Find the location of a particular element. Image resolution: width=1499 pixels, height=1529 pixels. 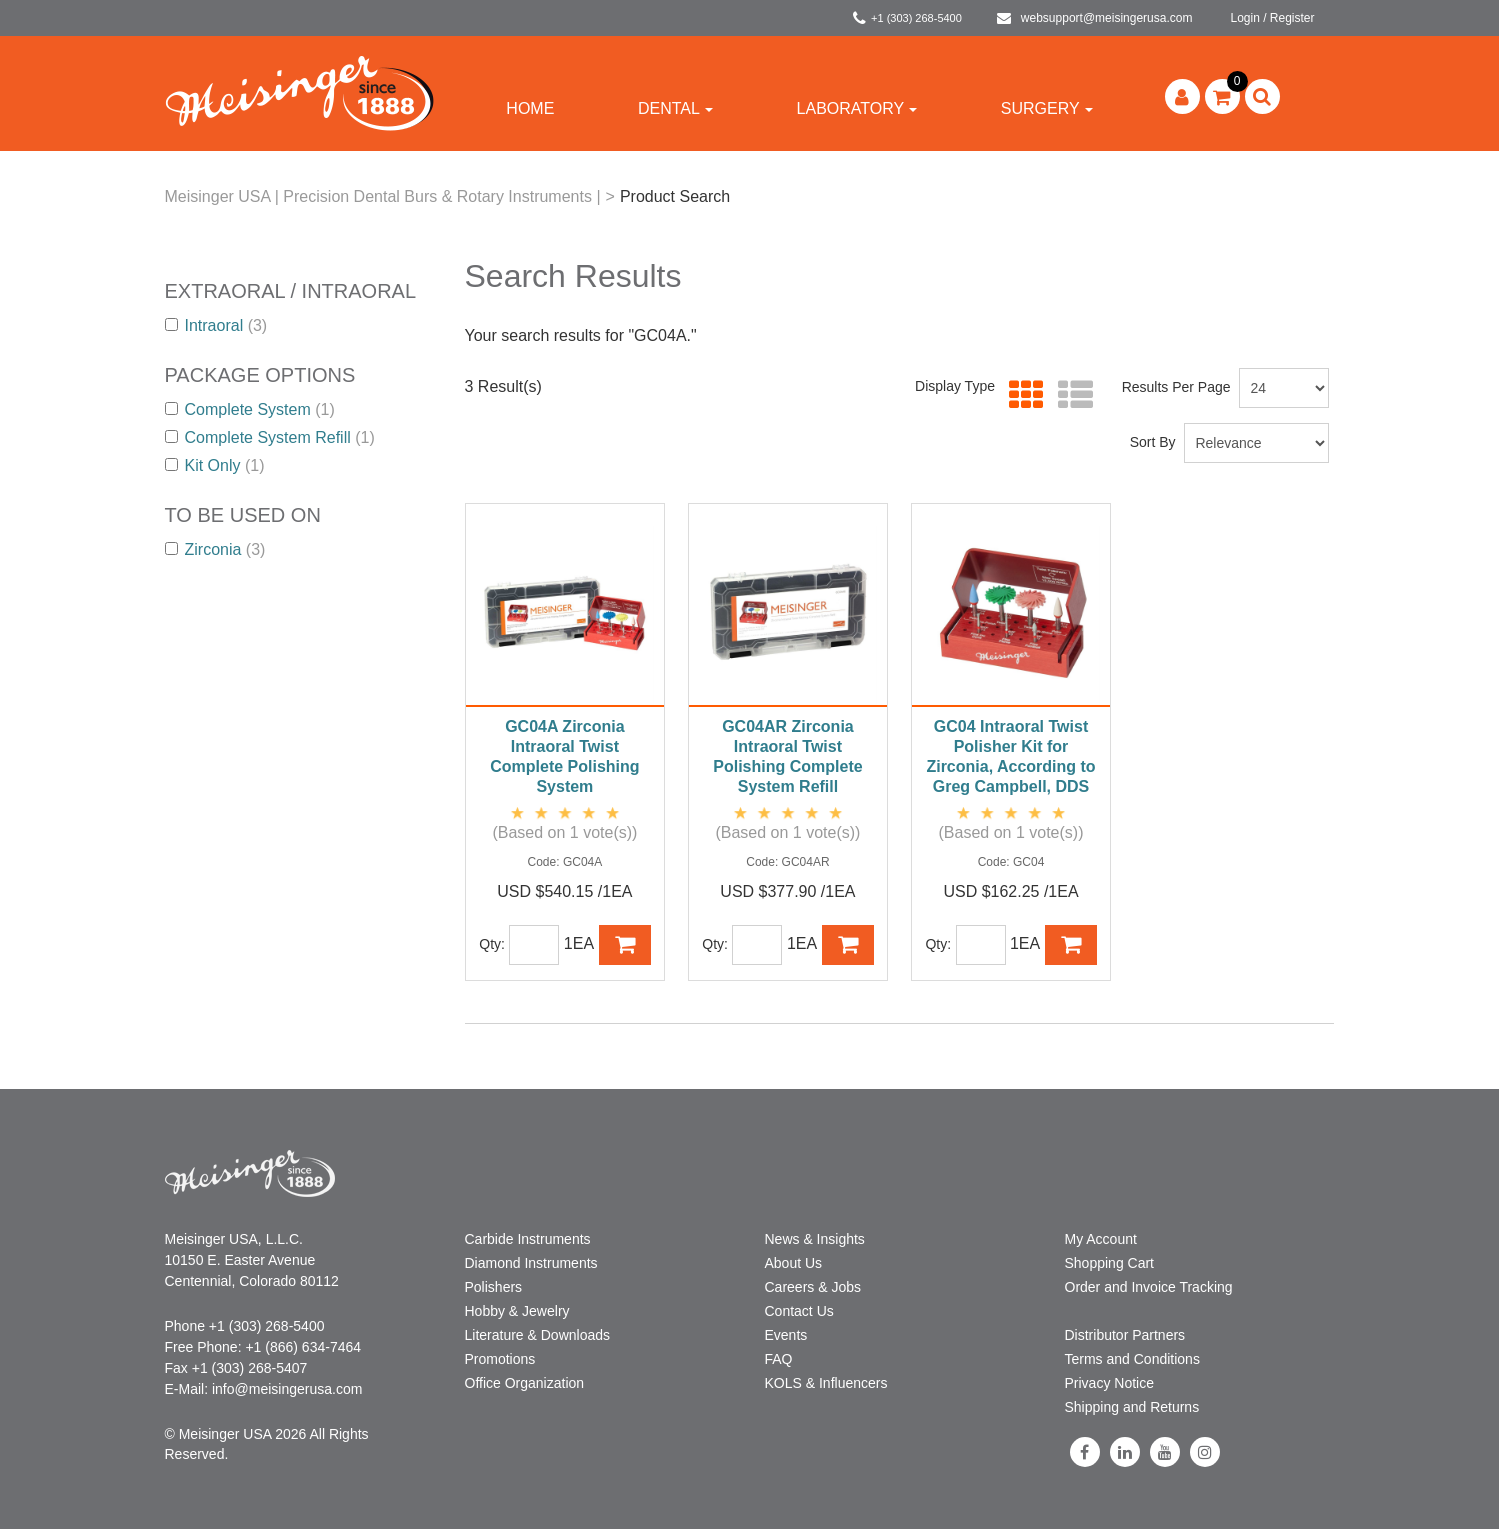

Polishers is located at coordinates (494, 1287).